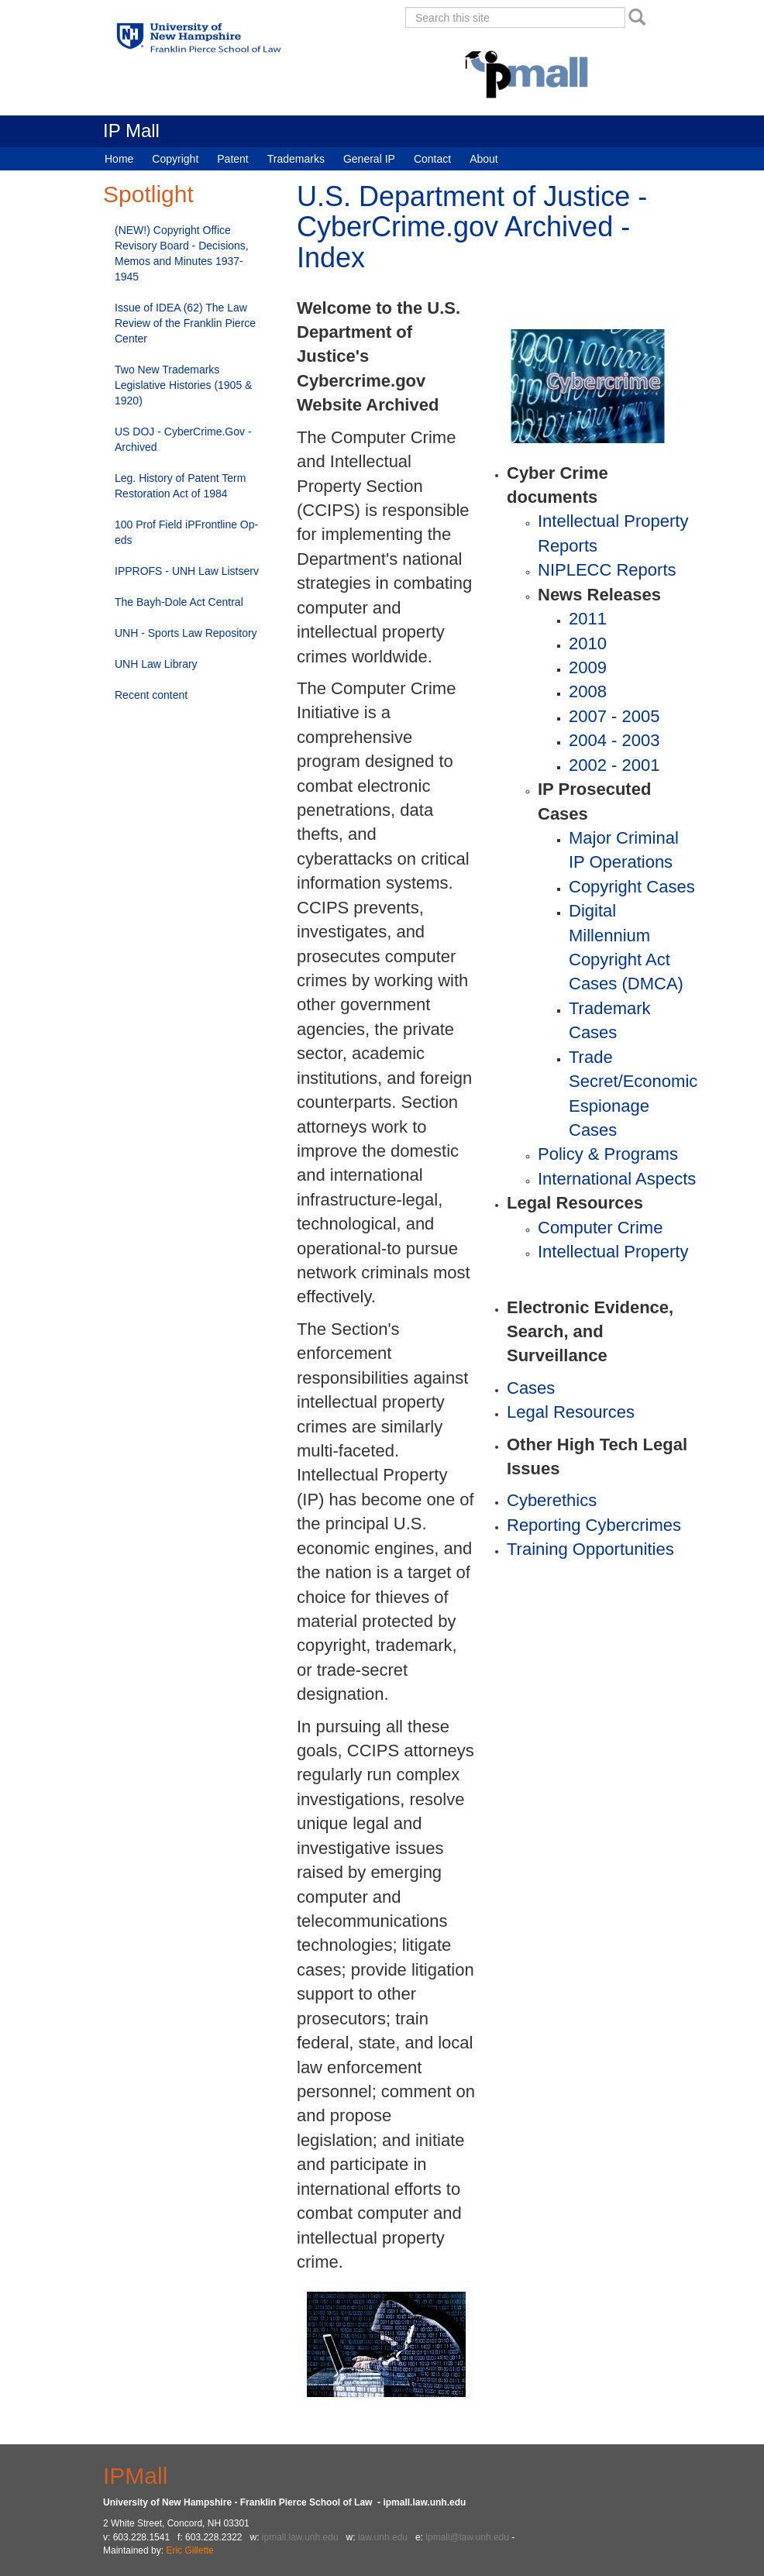 This screenshot has width=764, height=2576. Describe the element at coordinates (614, 740) in the screenshot. I see `2004 - 2003` at that location.